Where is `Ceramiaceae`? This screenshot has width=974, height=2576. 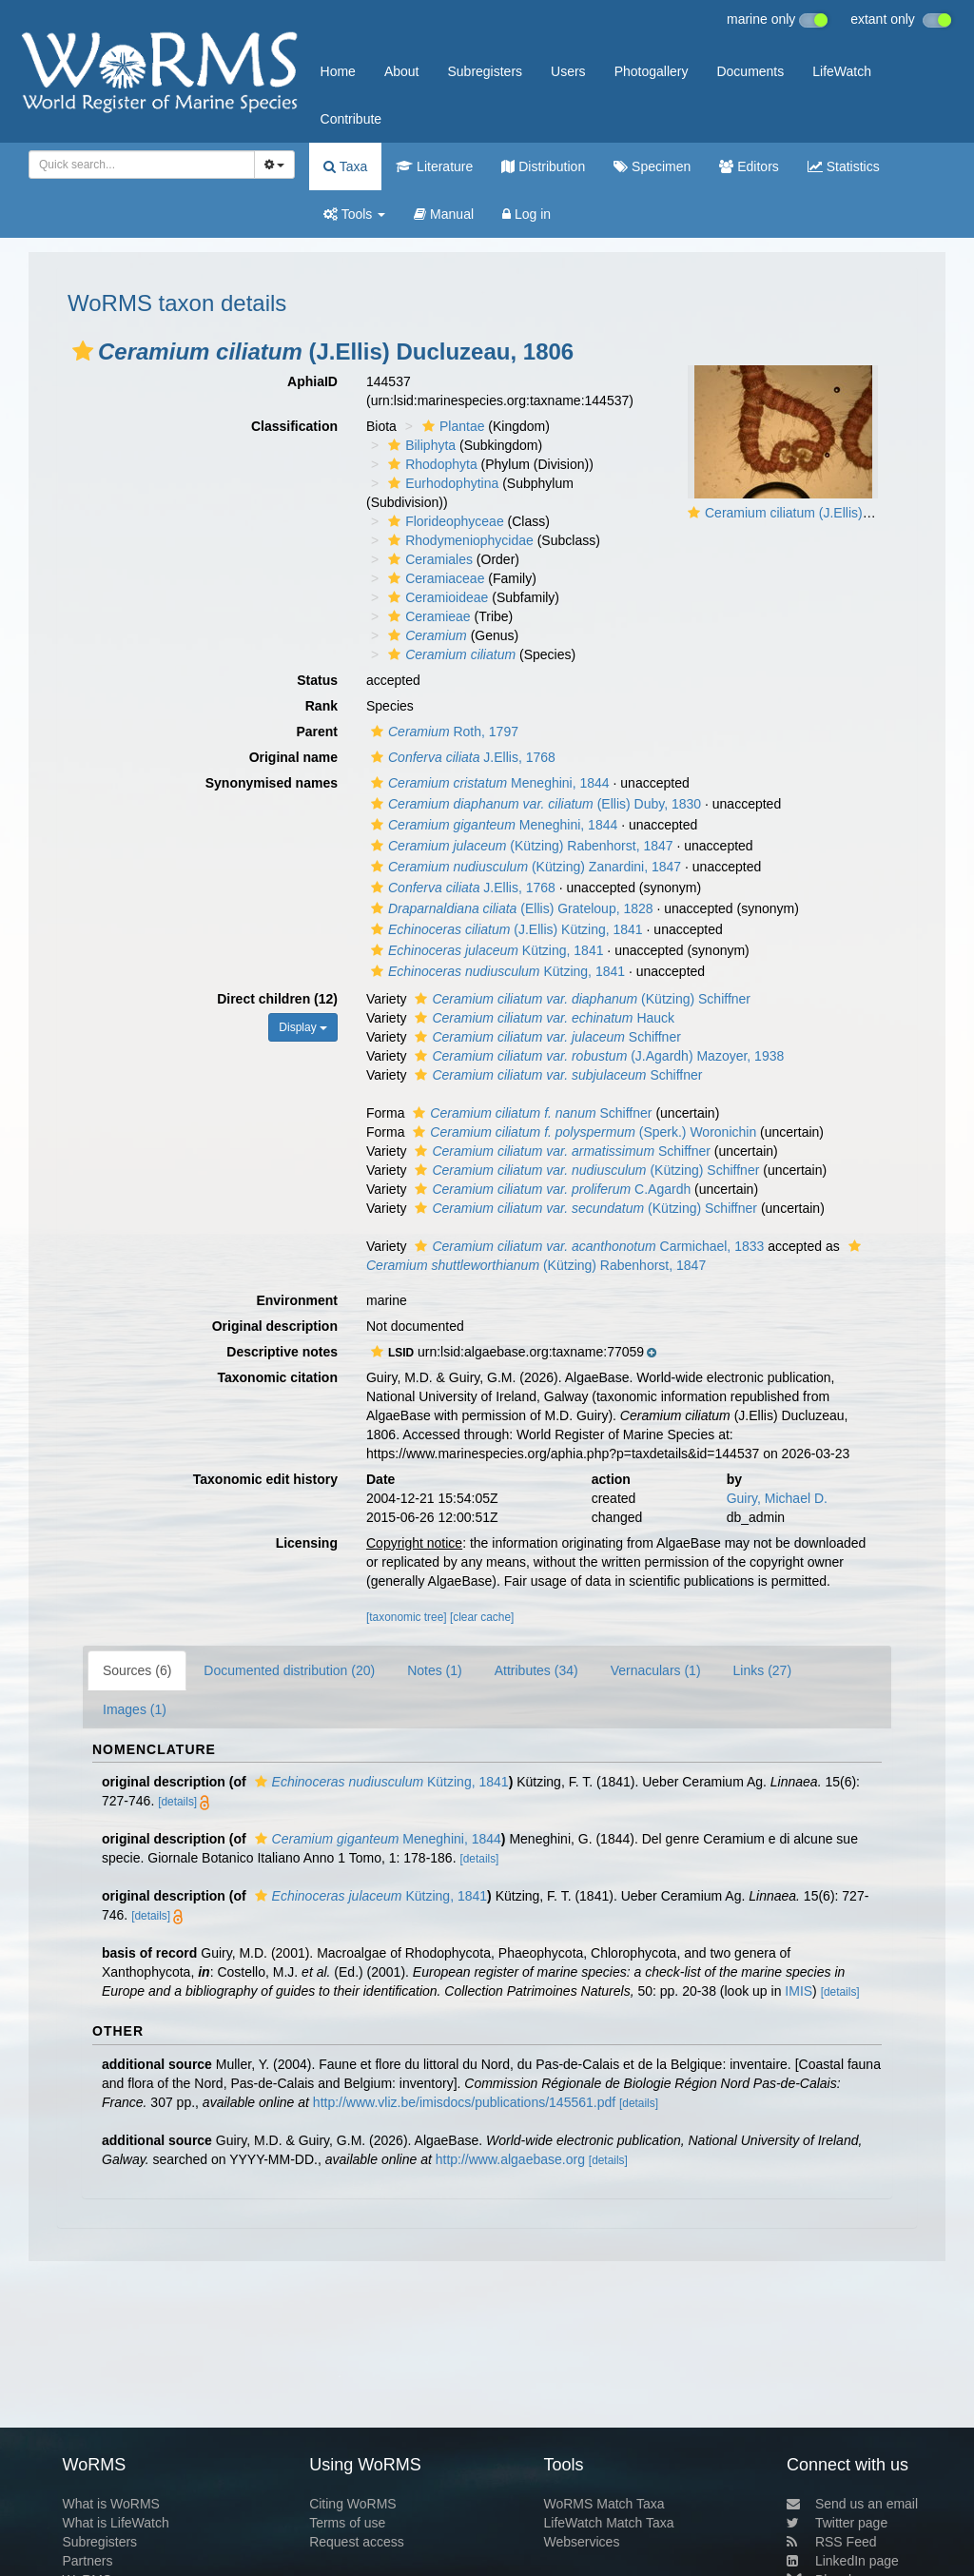
Ceramiaceae is located at coordinates (433, 578).